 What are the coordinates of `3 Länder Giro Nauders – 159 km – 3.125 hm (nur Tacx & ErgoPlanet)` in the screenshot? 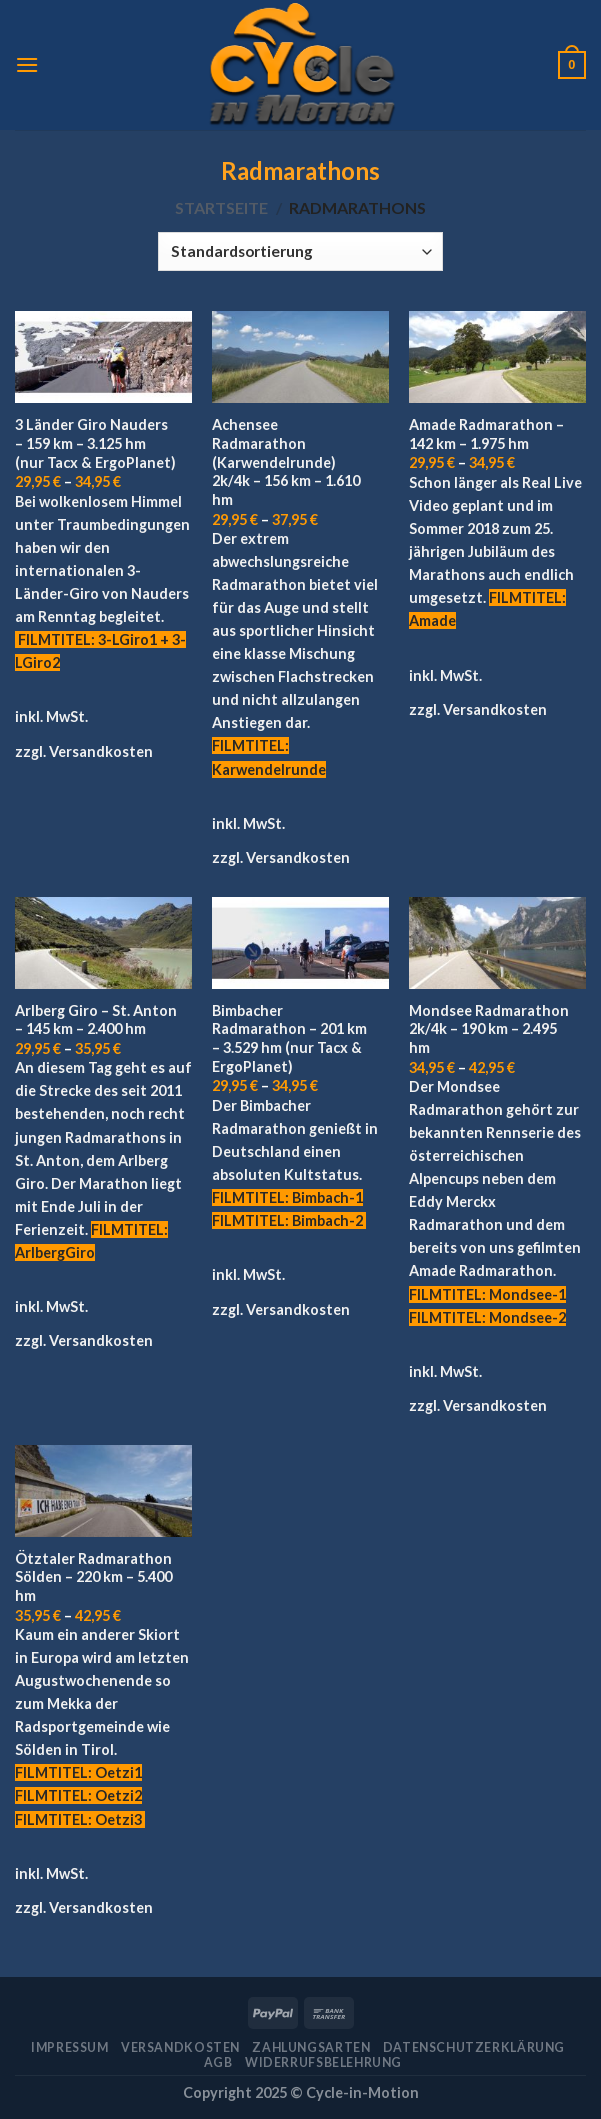 It's located at (95, 443).